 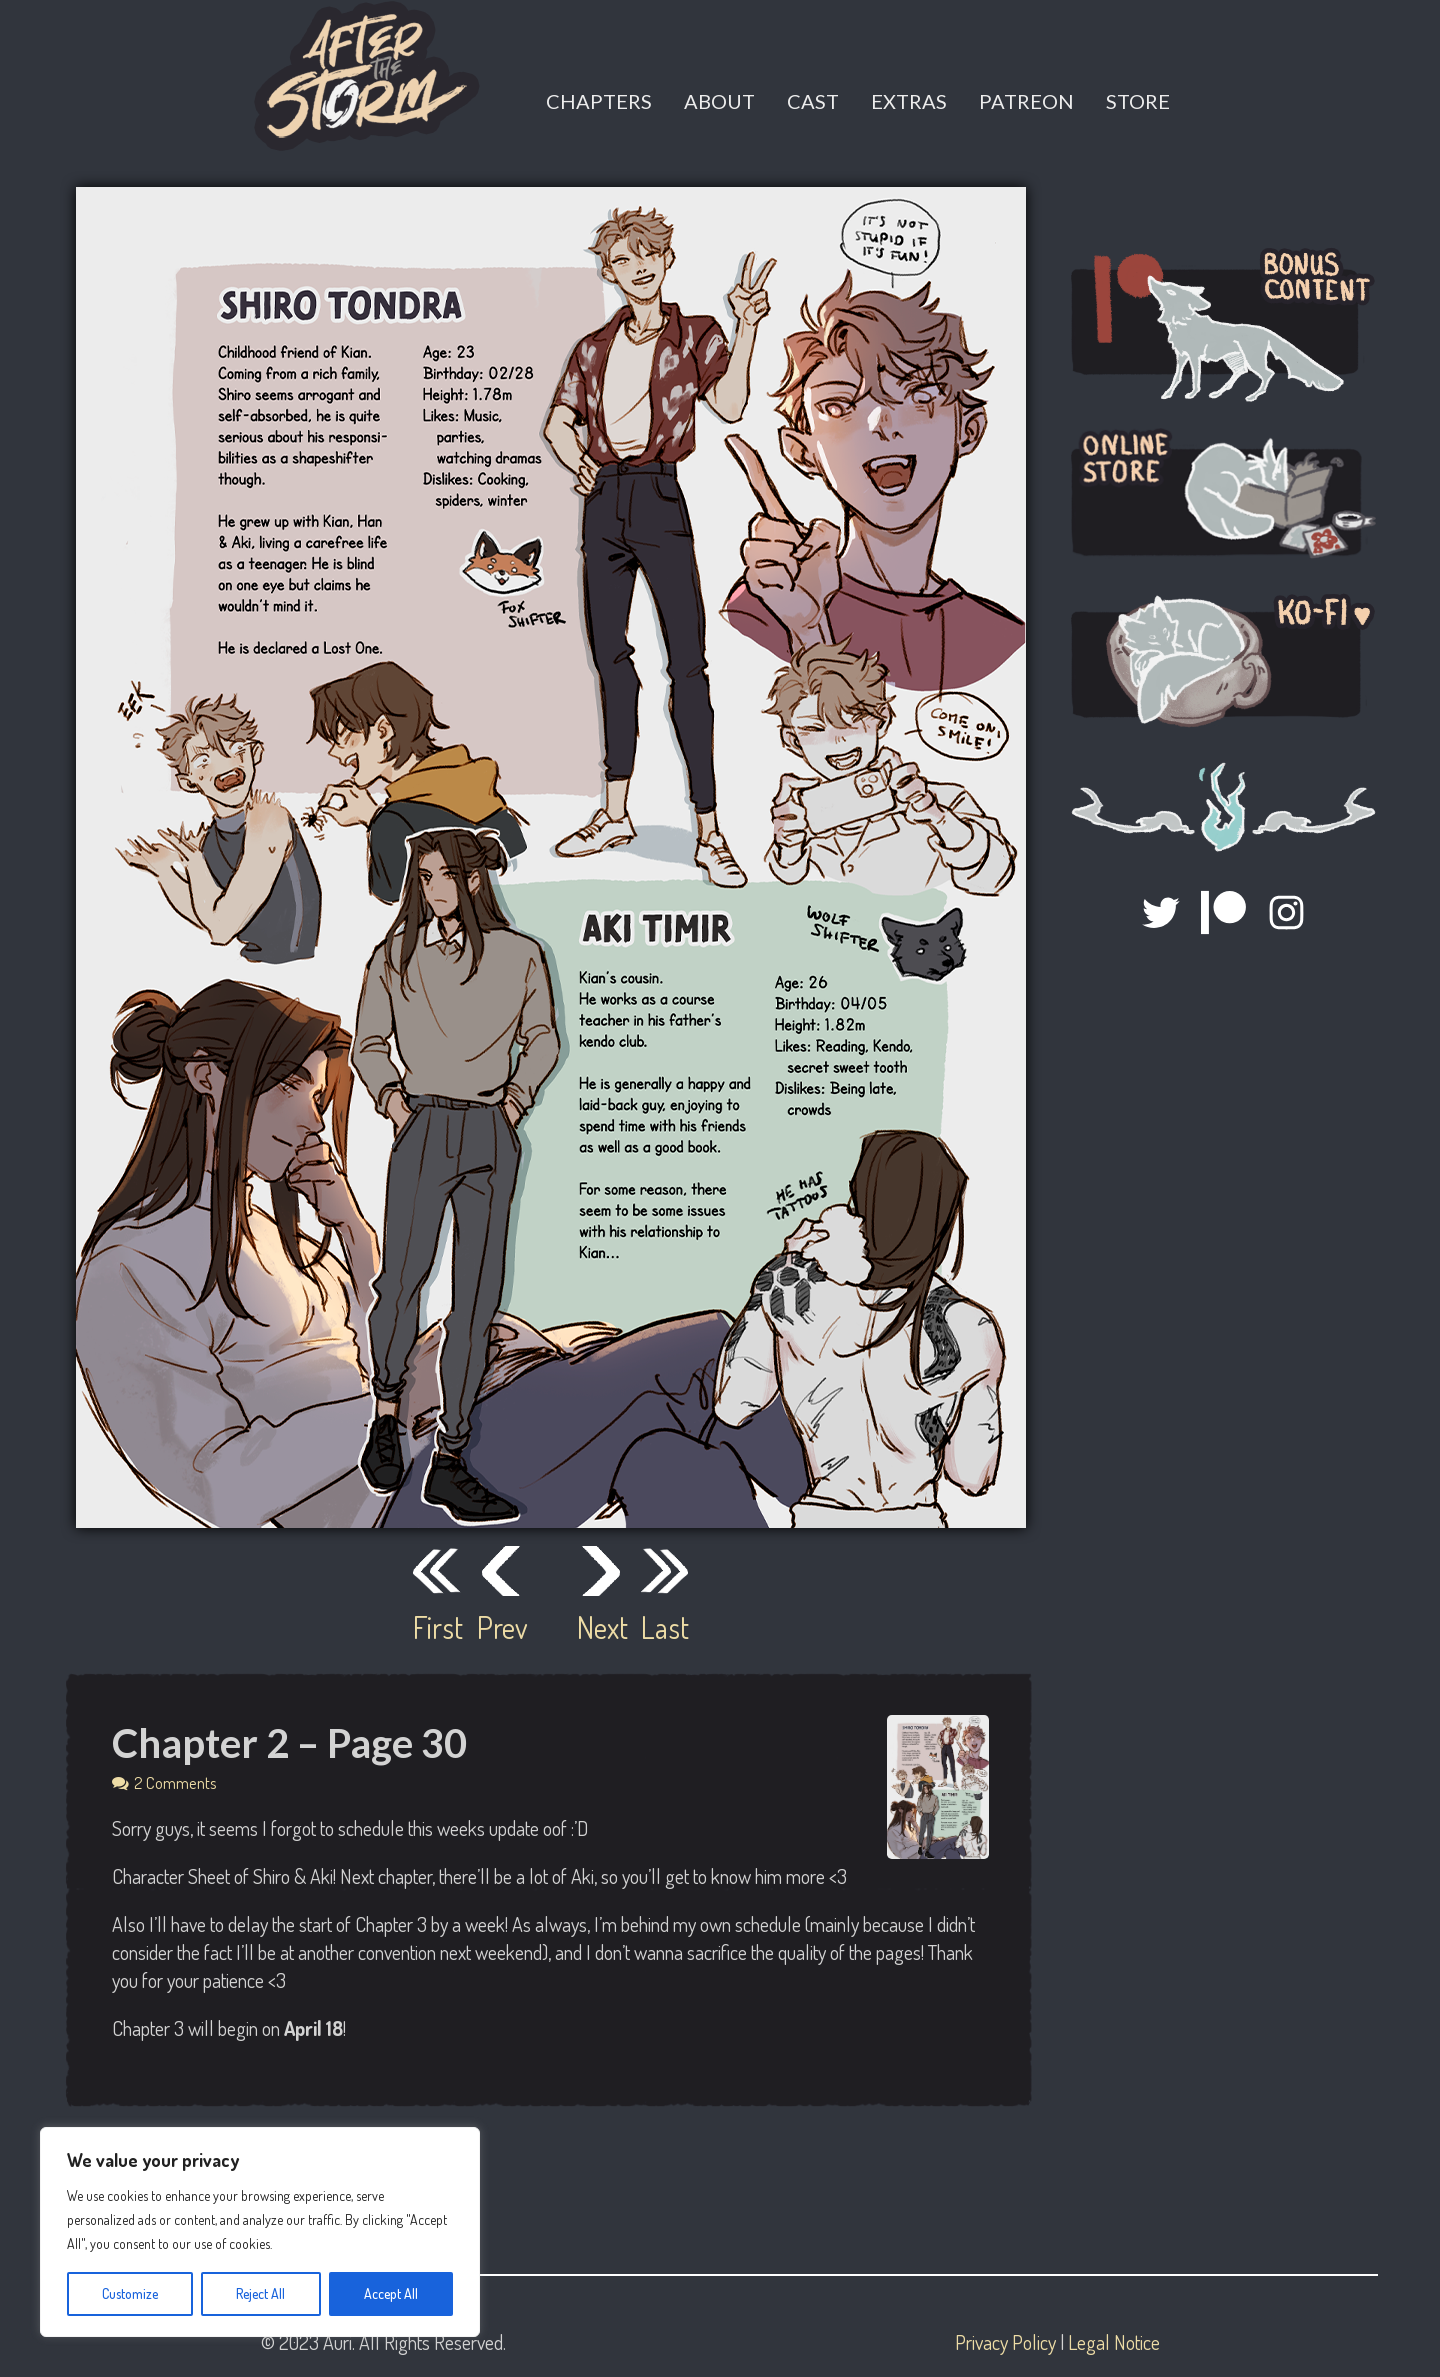 What do you see at coordinates (909, 101) in the screenshot?
I see `Extras` at bounding box center [909, 101].